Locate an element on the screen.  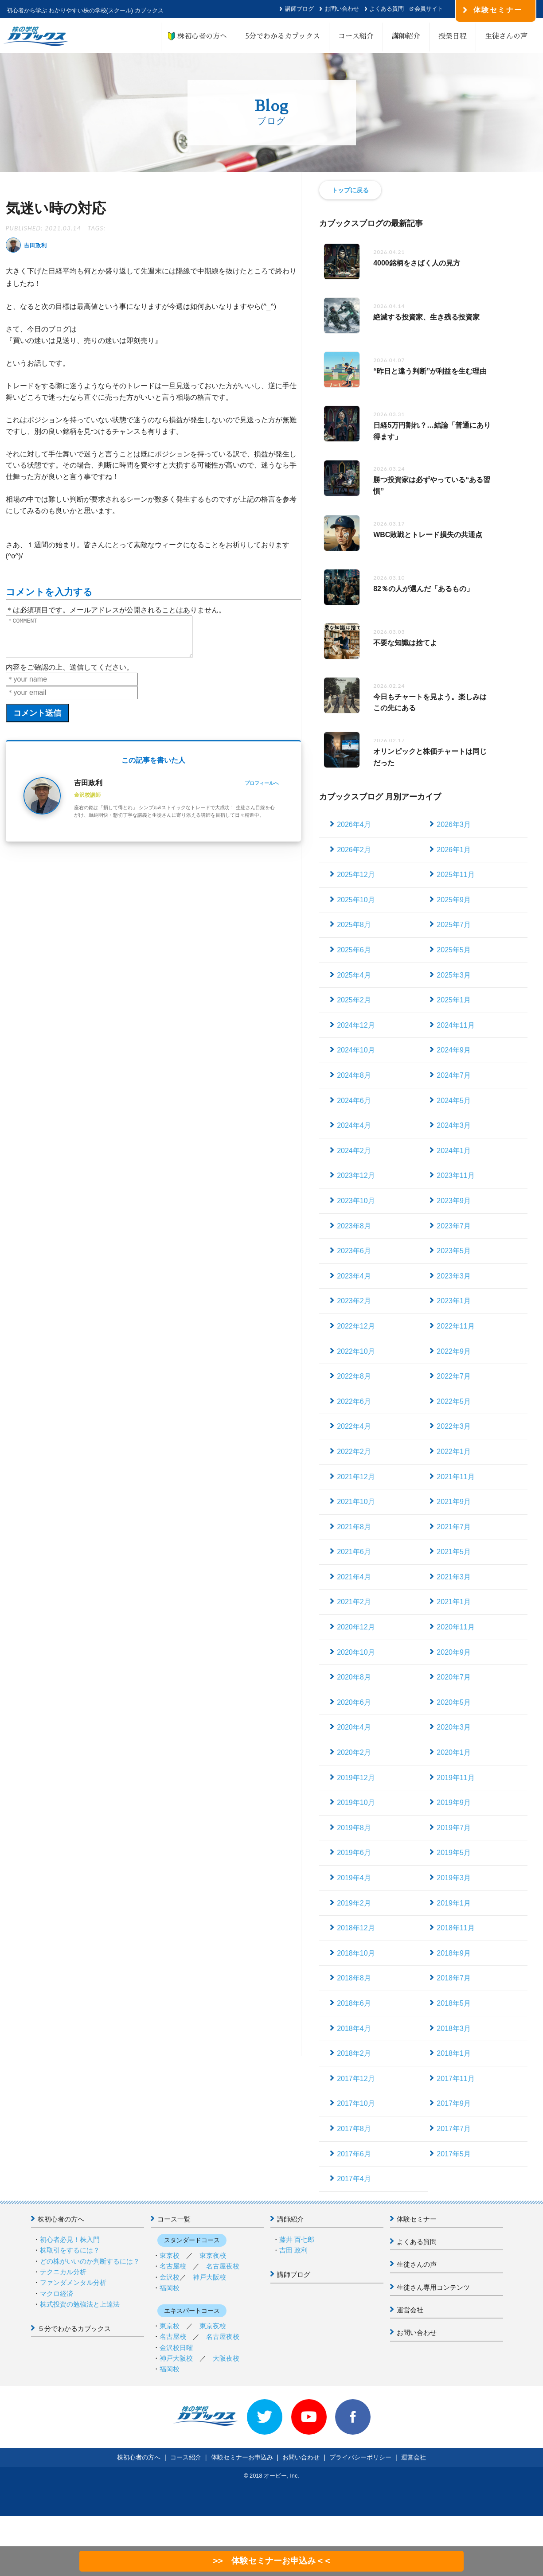
テクニカル分析 is located at coordinates (63, 2272).